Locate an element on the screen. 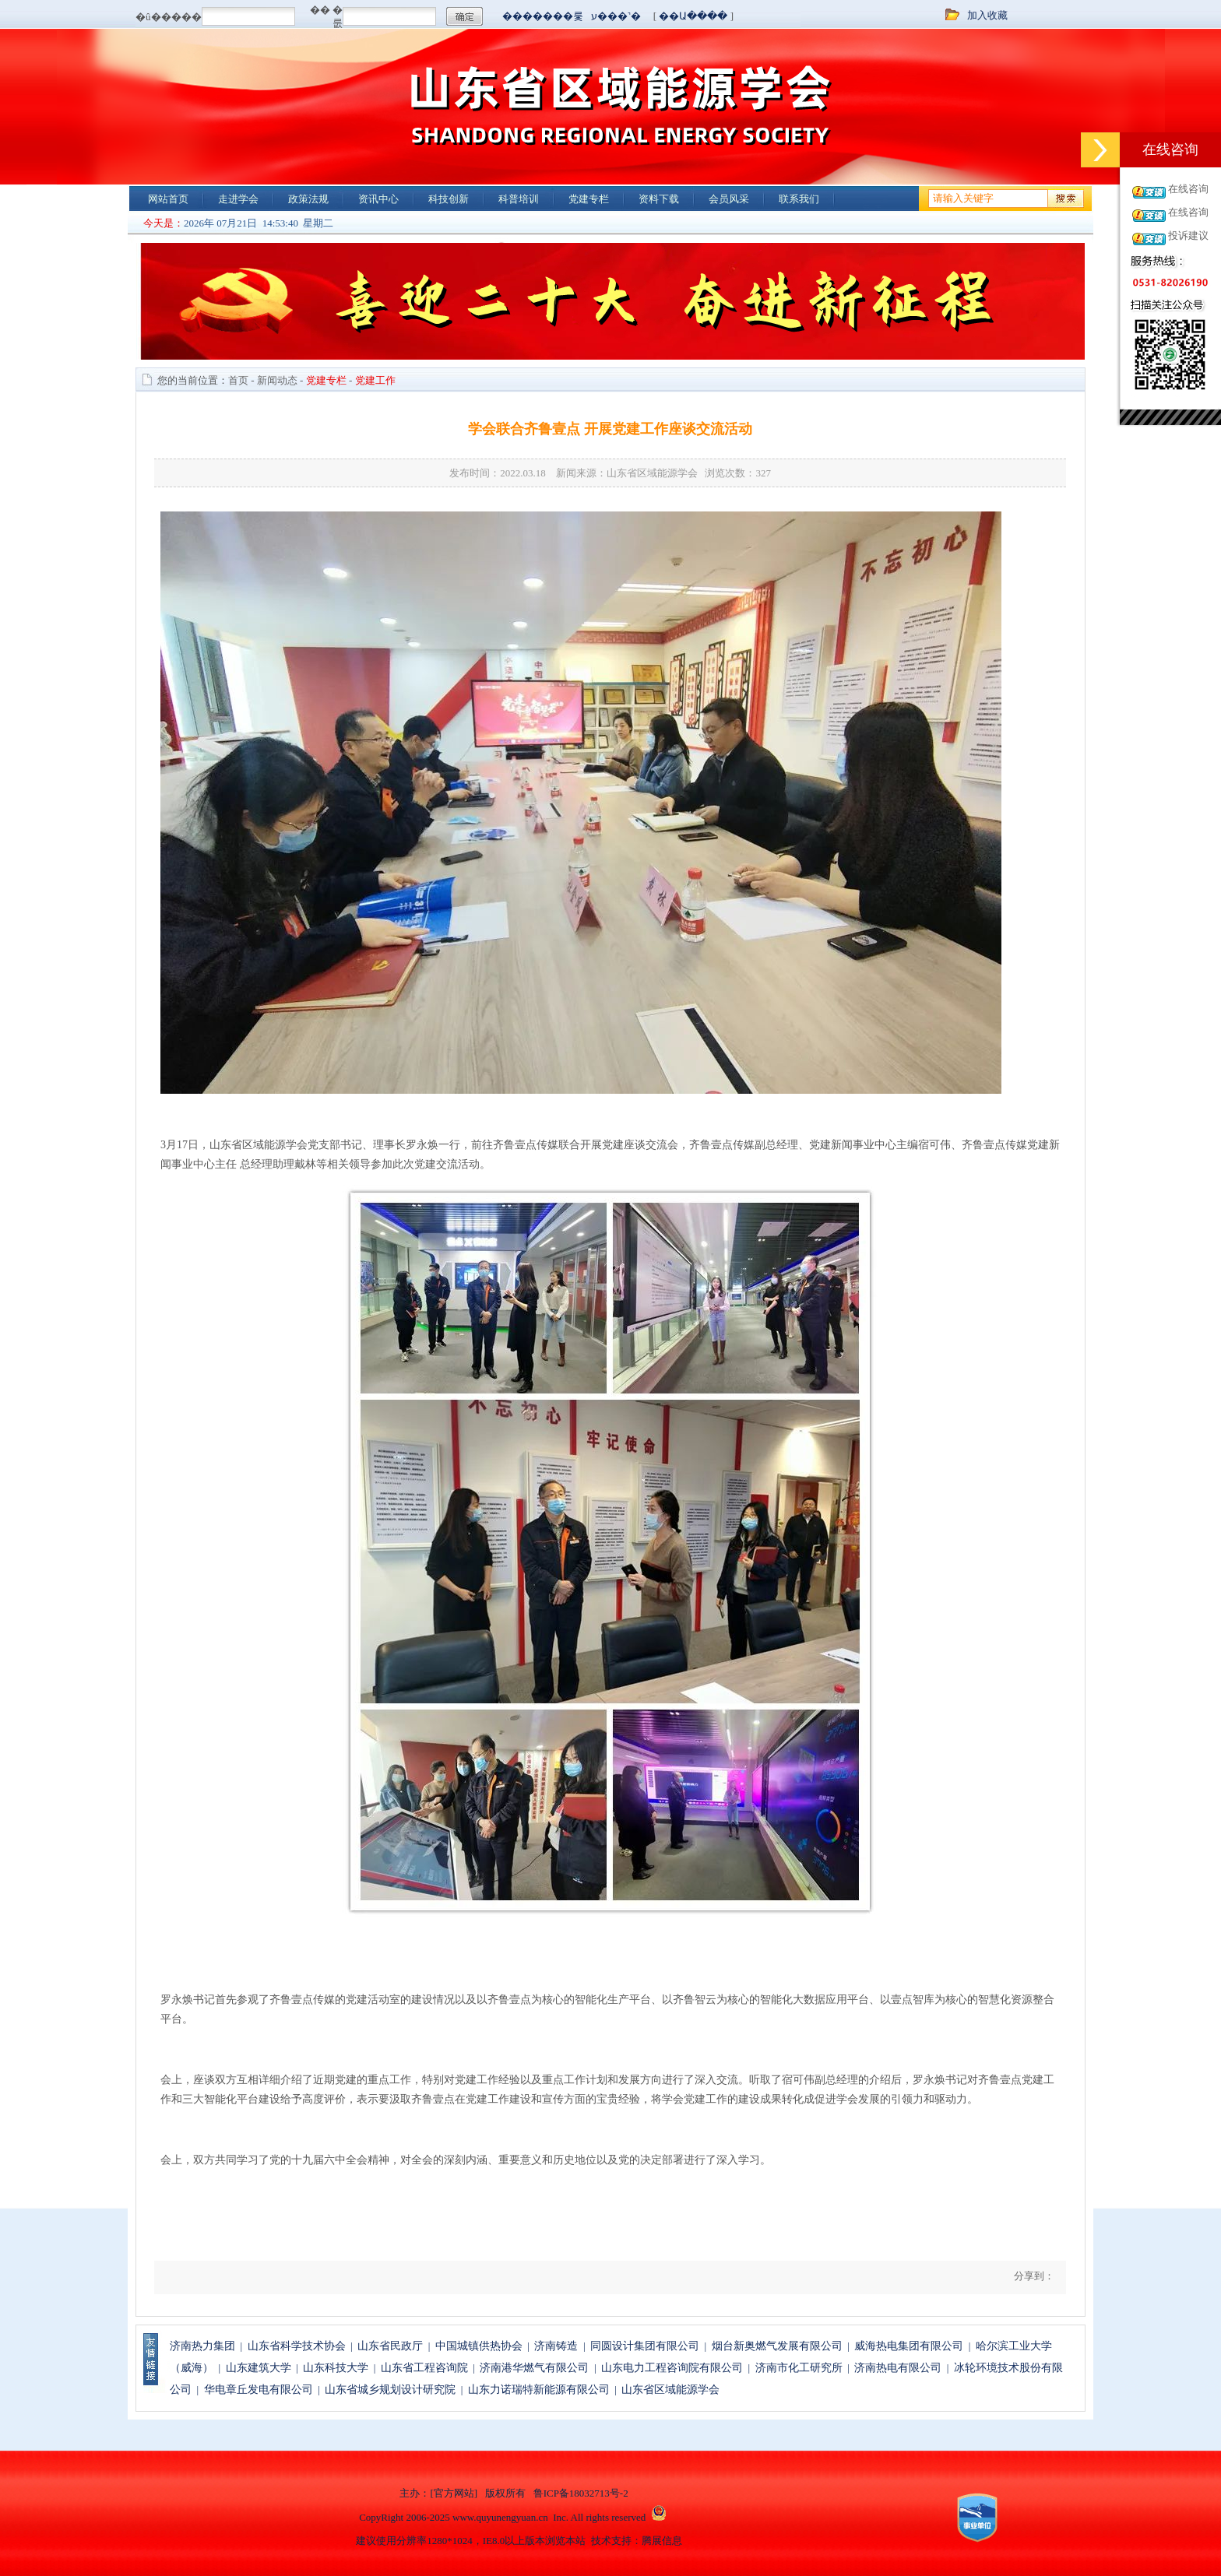 This screenshot has height=2576, width=1221. 走进学会 is located at coordinates (238, 199).